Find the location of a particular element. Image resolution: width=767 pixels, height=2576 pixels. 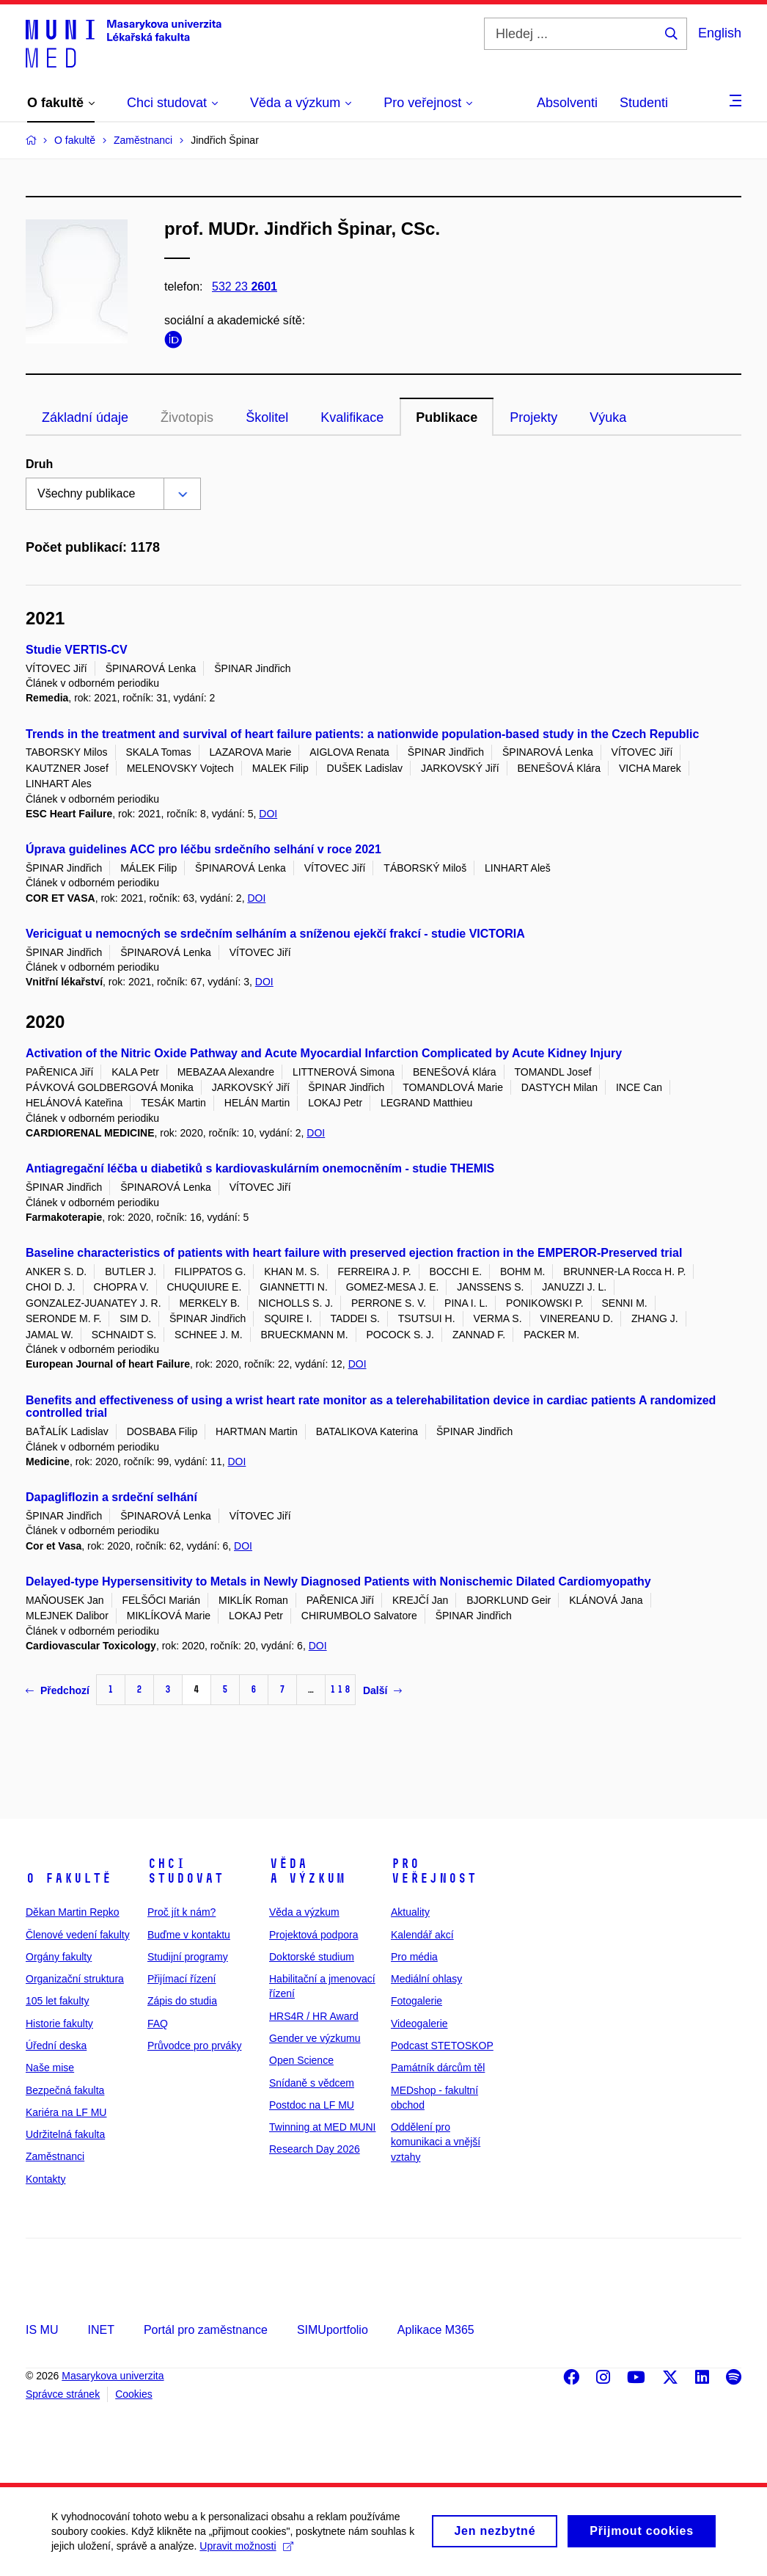

Bezpečná fakulta is located at coordinates (65, 2090).